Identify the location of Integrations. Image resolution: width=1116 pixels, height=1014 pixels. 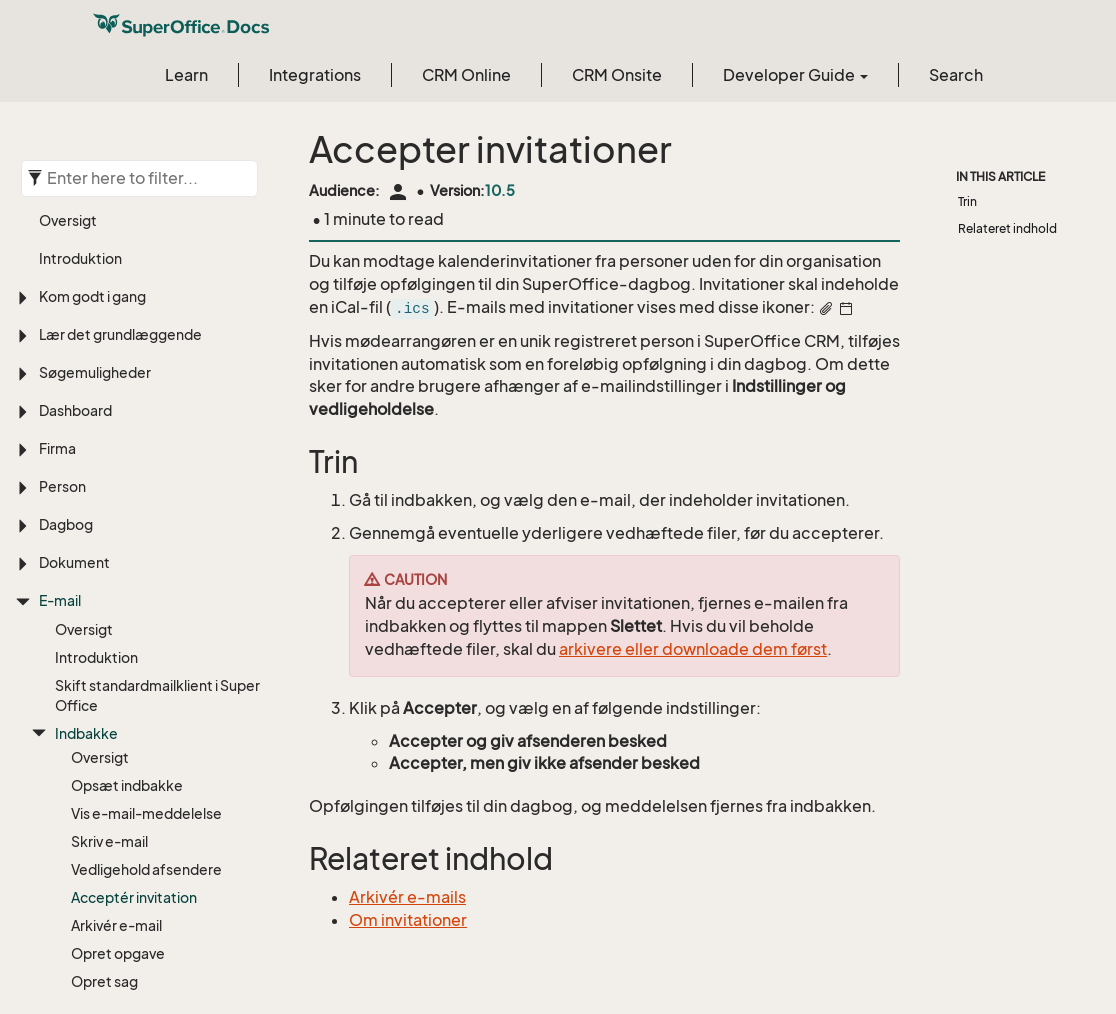
(315, 75).